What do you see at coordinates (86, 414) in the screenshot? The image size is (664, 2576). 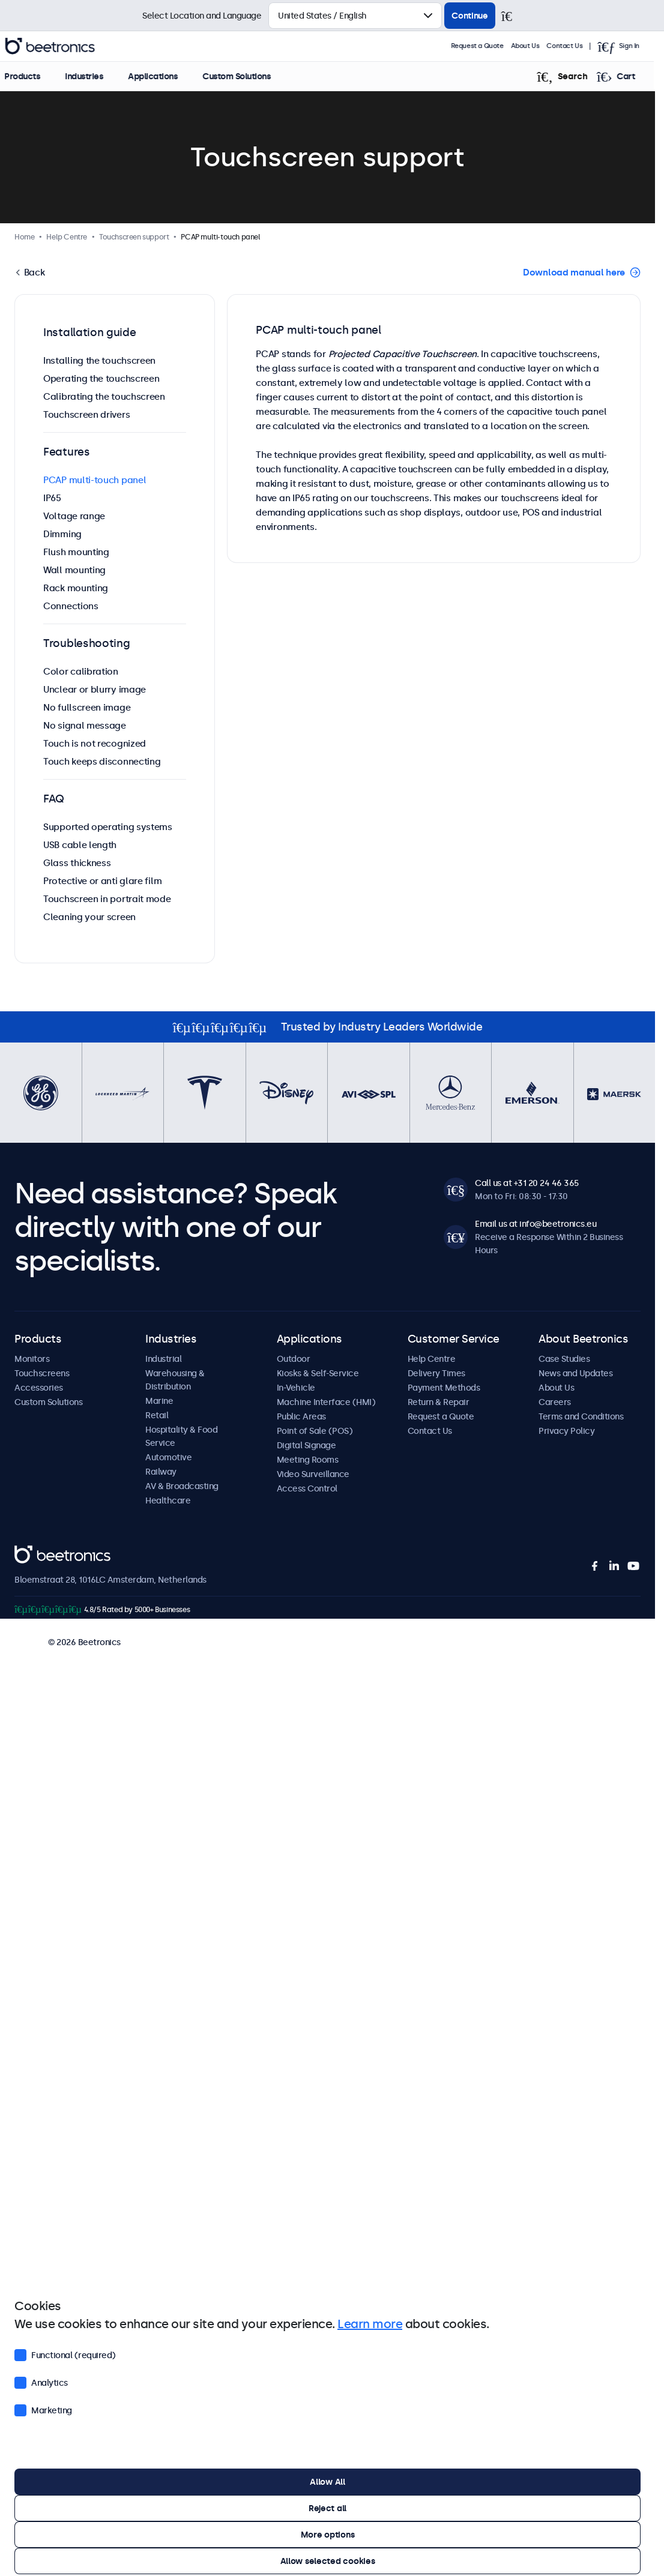 I see `Touchscreen drivers` at bounding box center [86, 414].